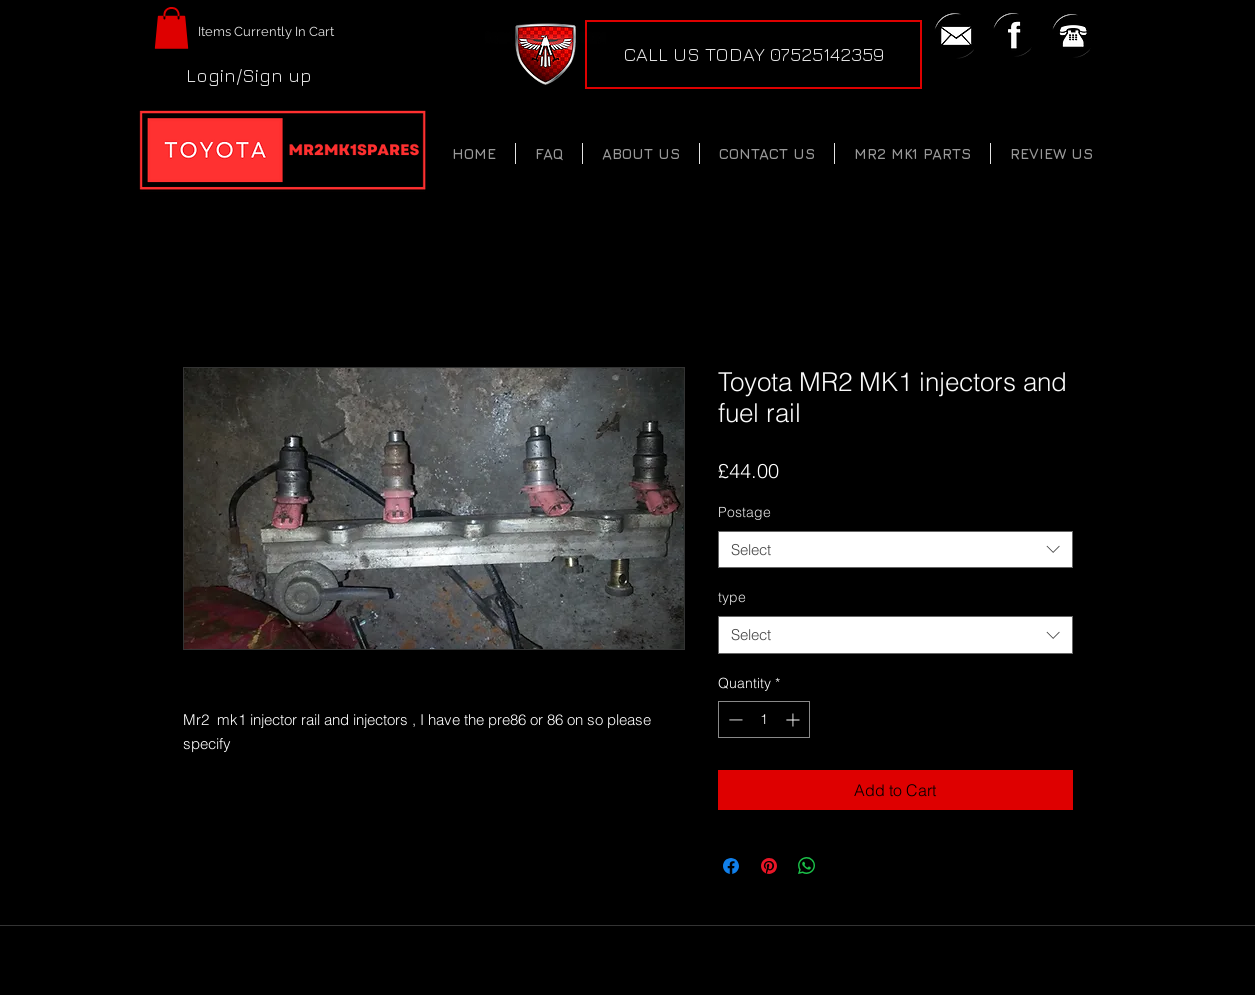 The width and height of the screenshot is (1255, 995). Describe the element at coordinates (845, 866) in the screenshot. I see `[Share on X]` at that location.